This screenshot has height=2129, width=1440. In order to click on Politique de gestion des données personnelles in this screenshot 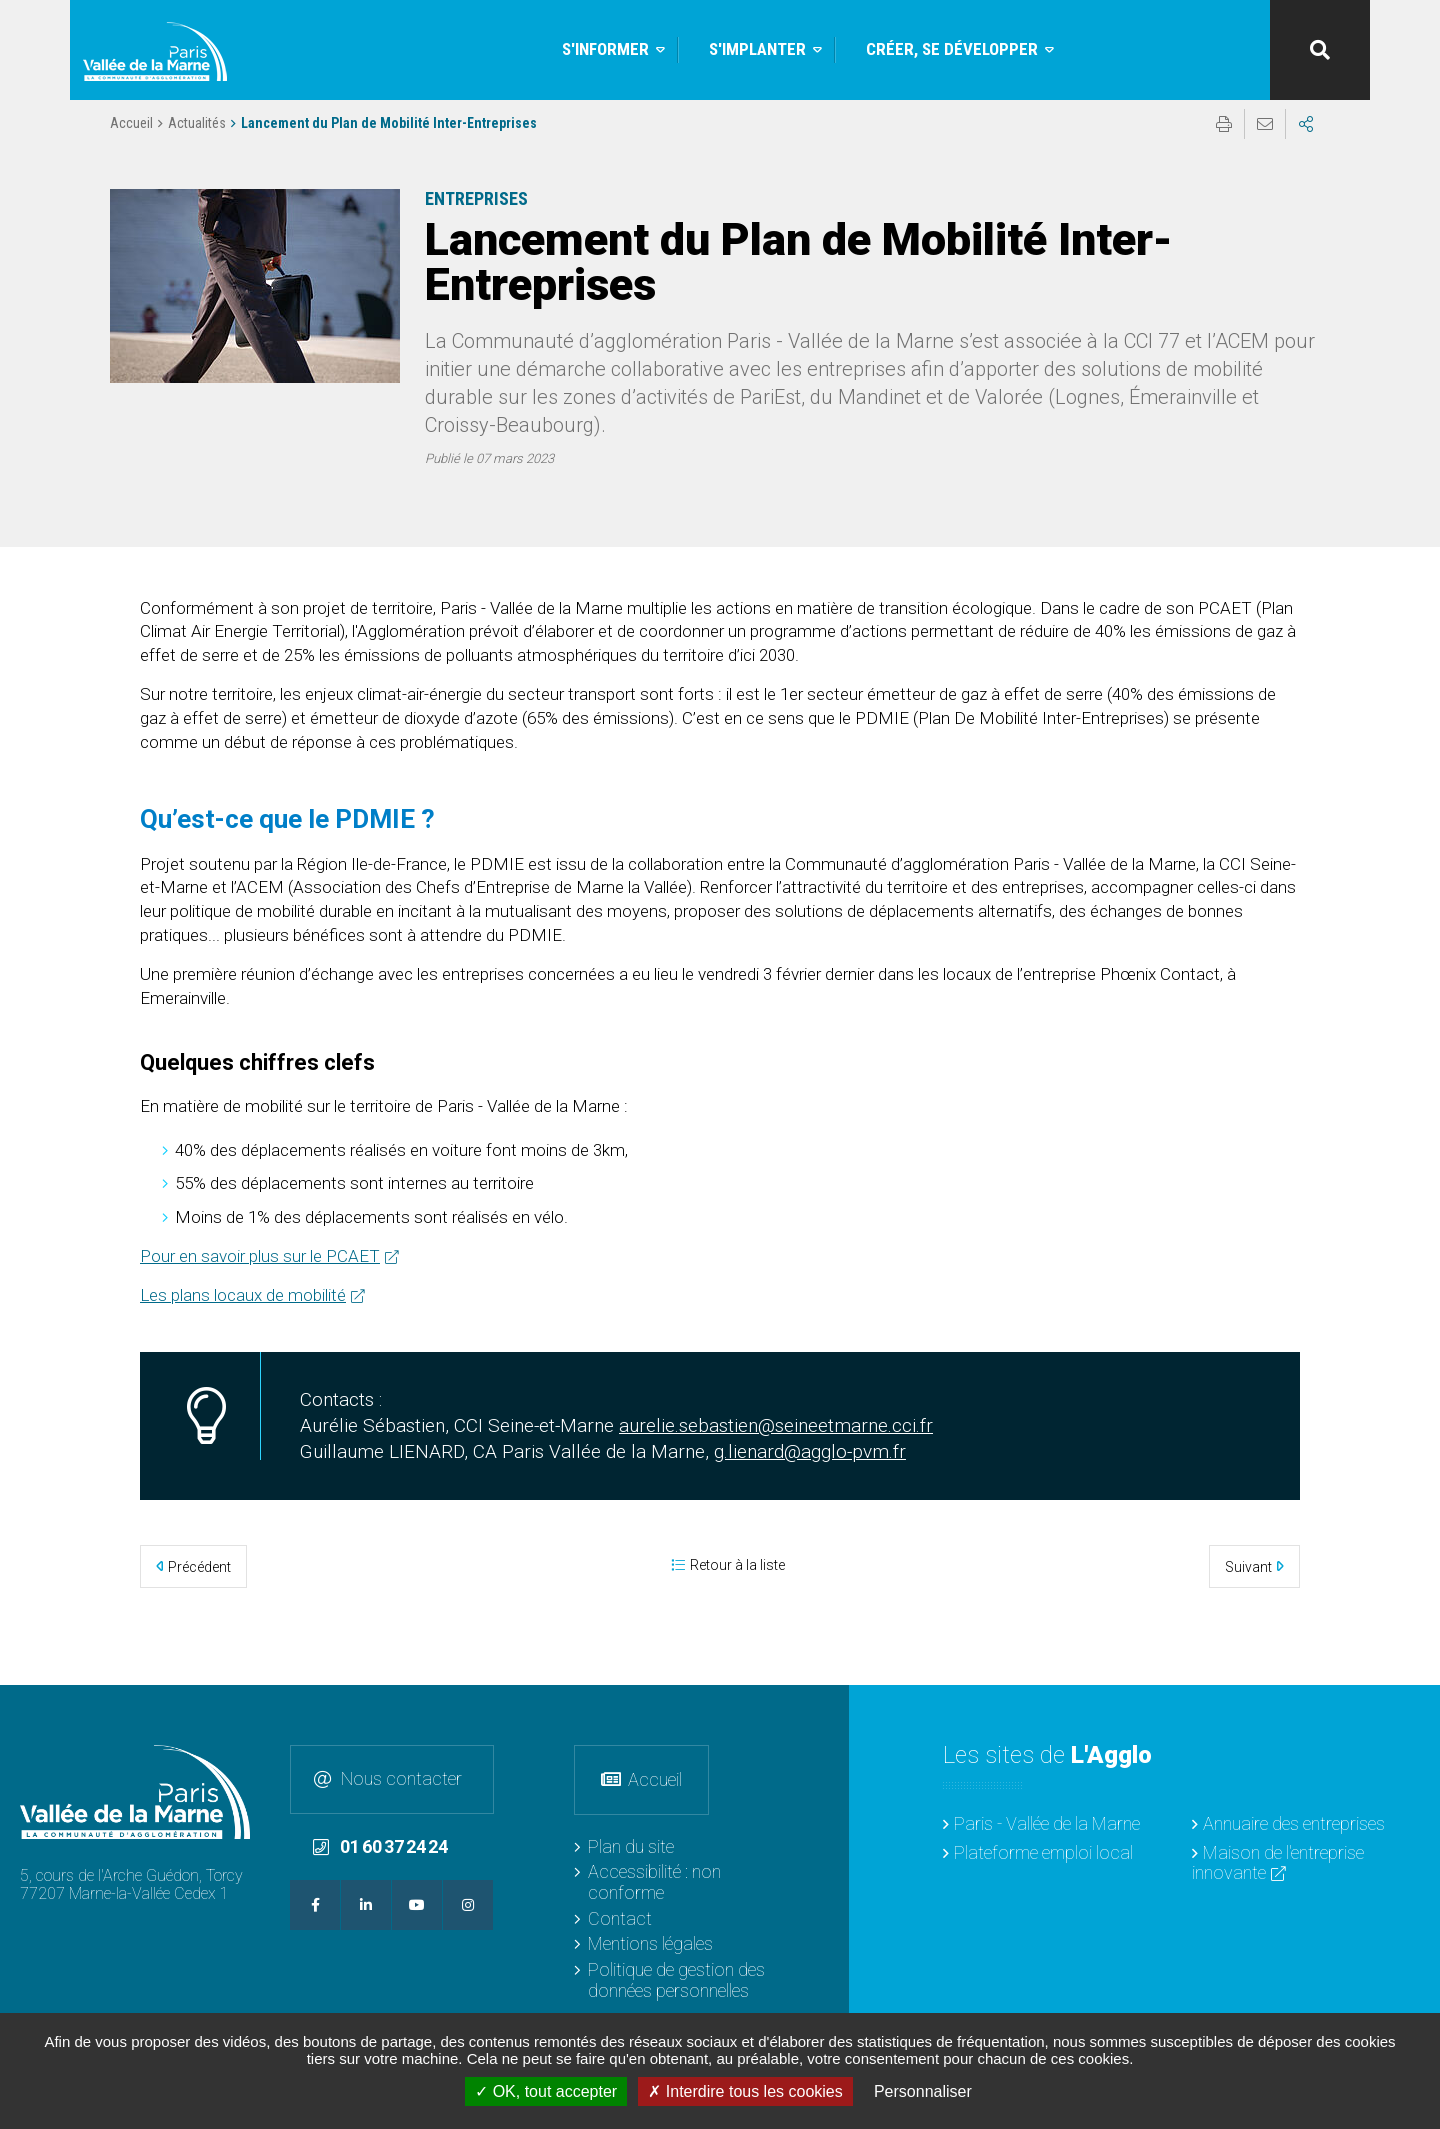, I will do `click(676, 1980)`.